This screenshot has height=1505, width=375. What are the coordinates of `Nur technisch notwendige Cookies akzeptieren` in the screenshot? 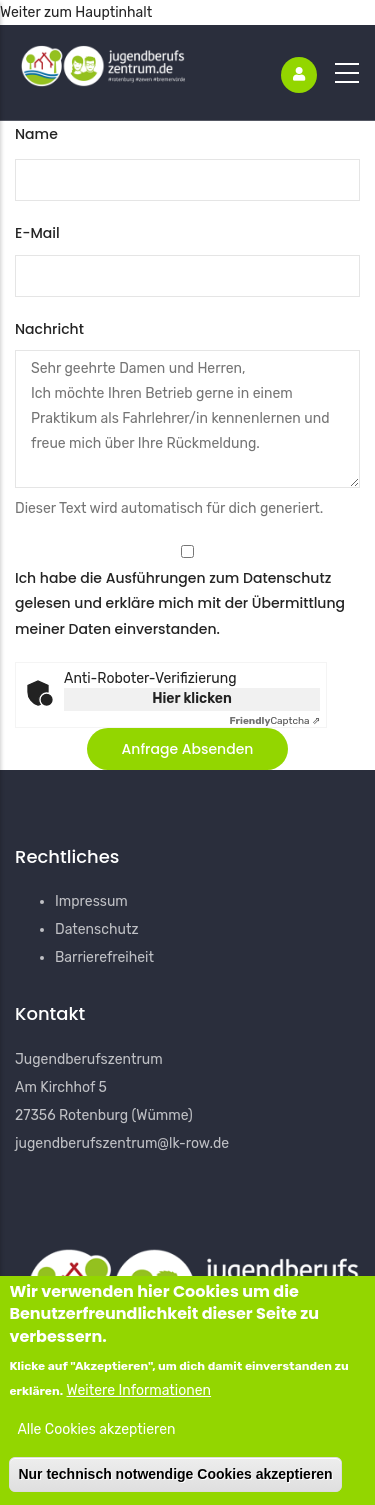 It's located at (175, 1480).